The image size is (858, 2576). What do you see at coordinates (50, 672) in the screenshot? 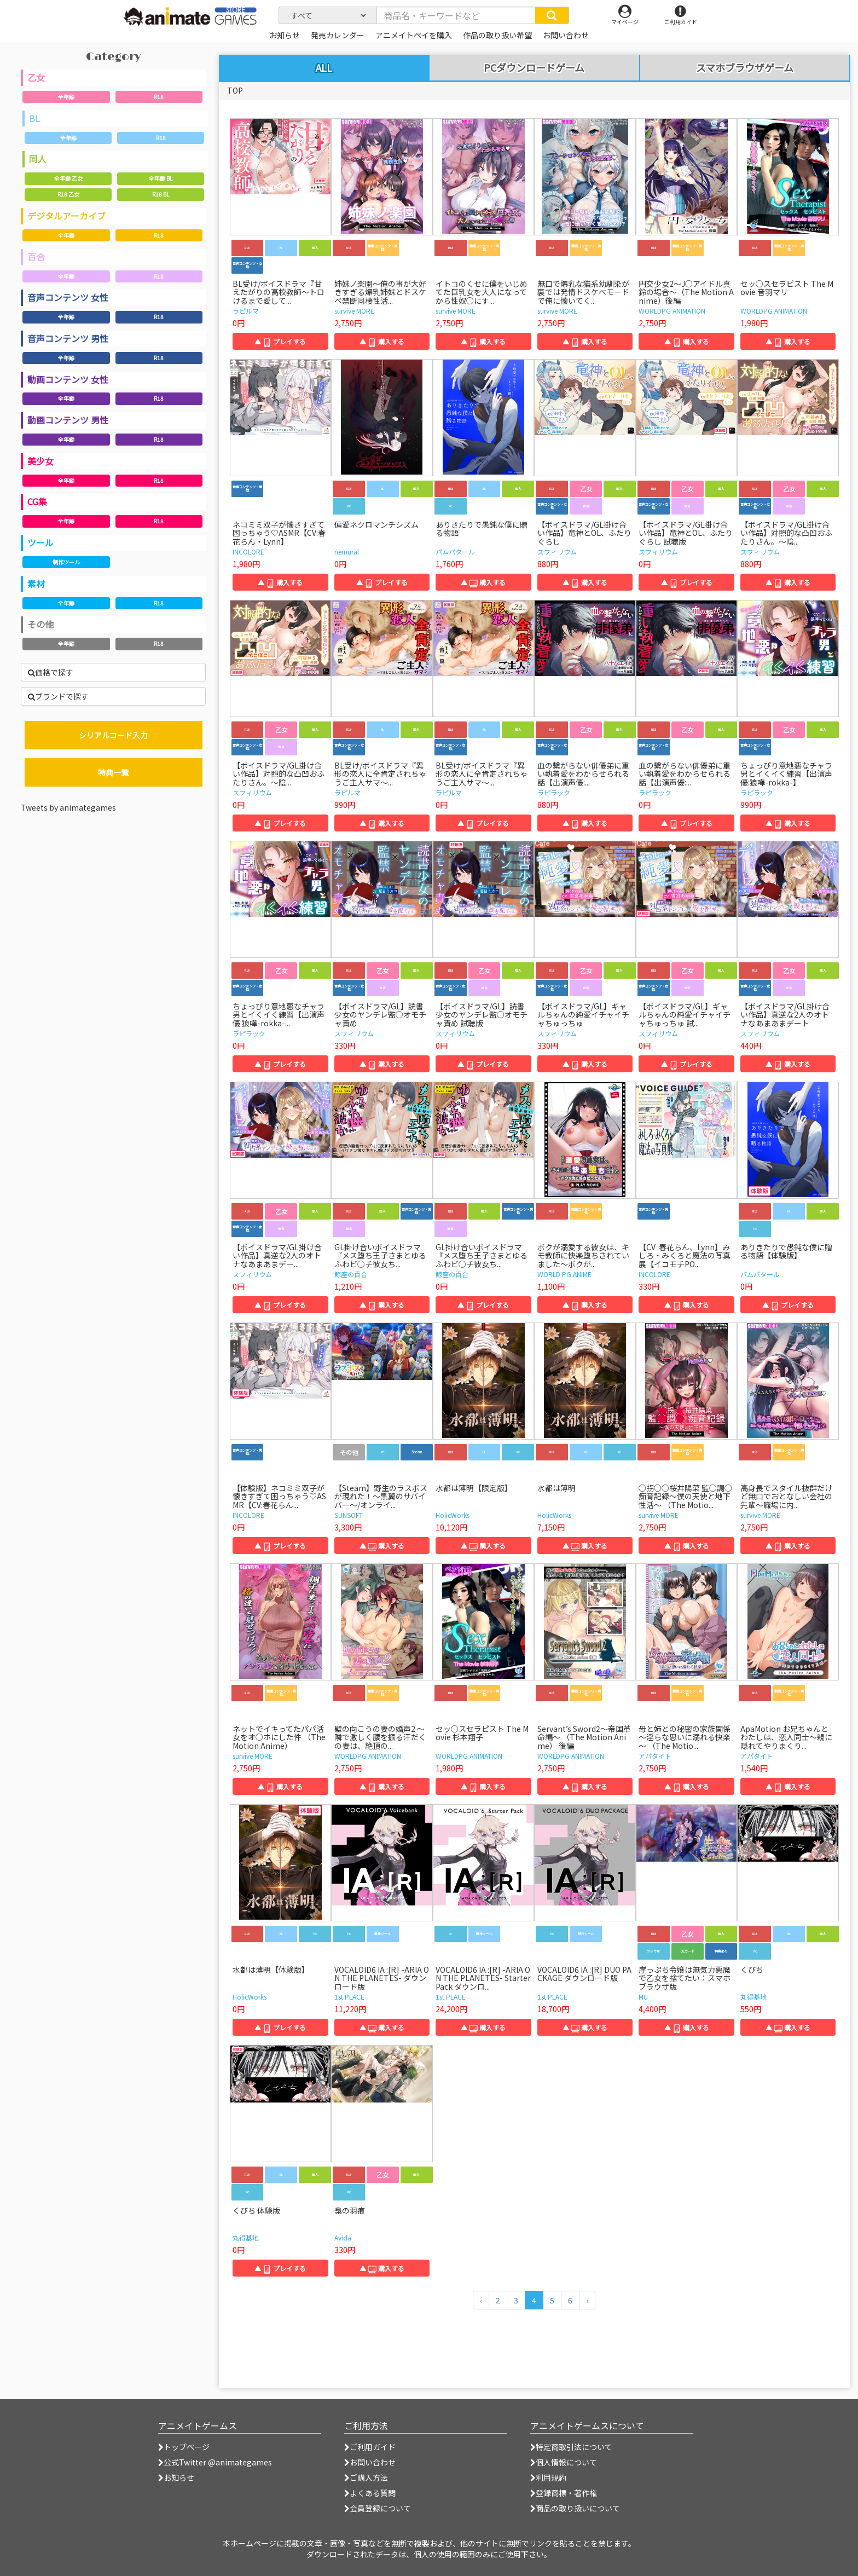
I see `価格で探す` at bounding box center [50, 672].